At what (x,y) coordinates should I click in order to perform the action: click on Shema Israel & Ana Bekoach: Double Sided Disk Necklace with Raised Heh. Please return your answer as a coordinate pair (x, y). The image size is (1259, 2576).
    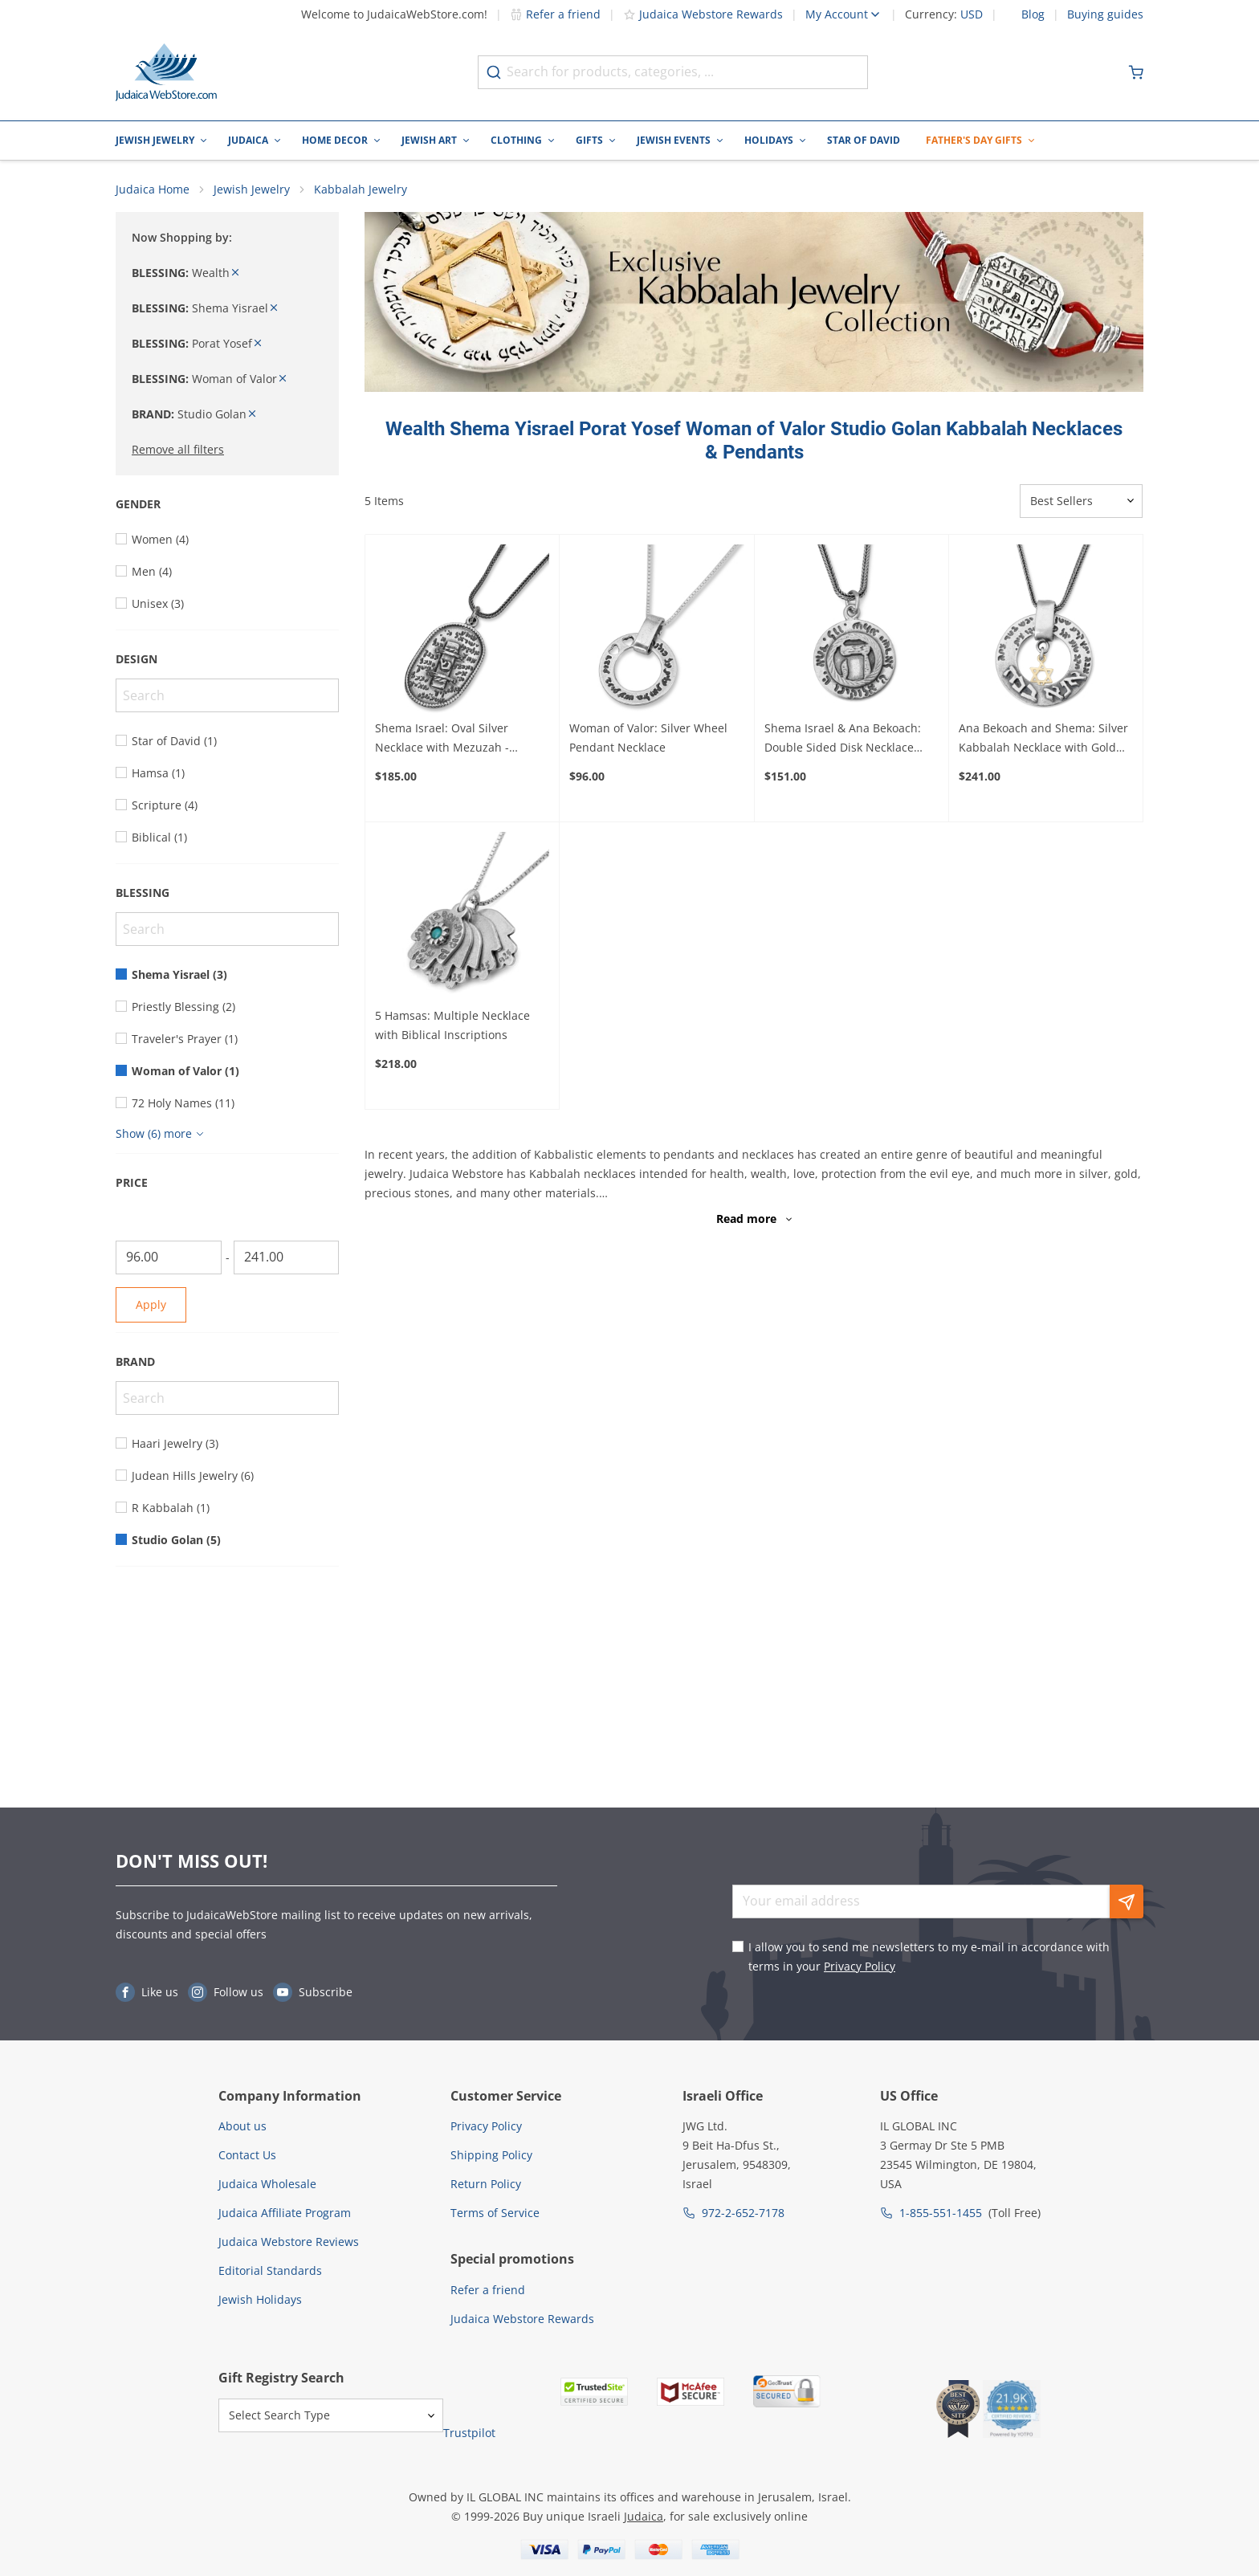
    Looking at the image, I should click on (842, 738).